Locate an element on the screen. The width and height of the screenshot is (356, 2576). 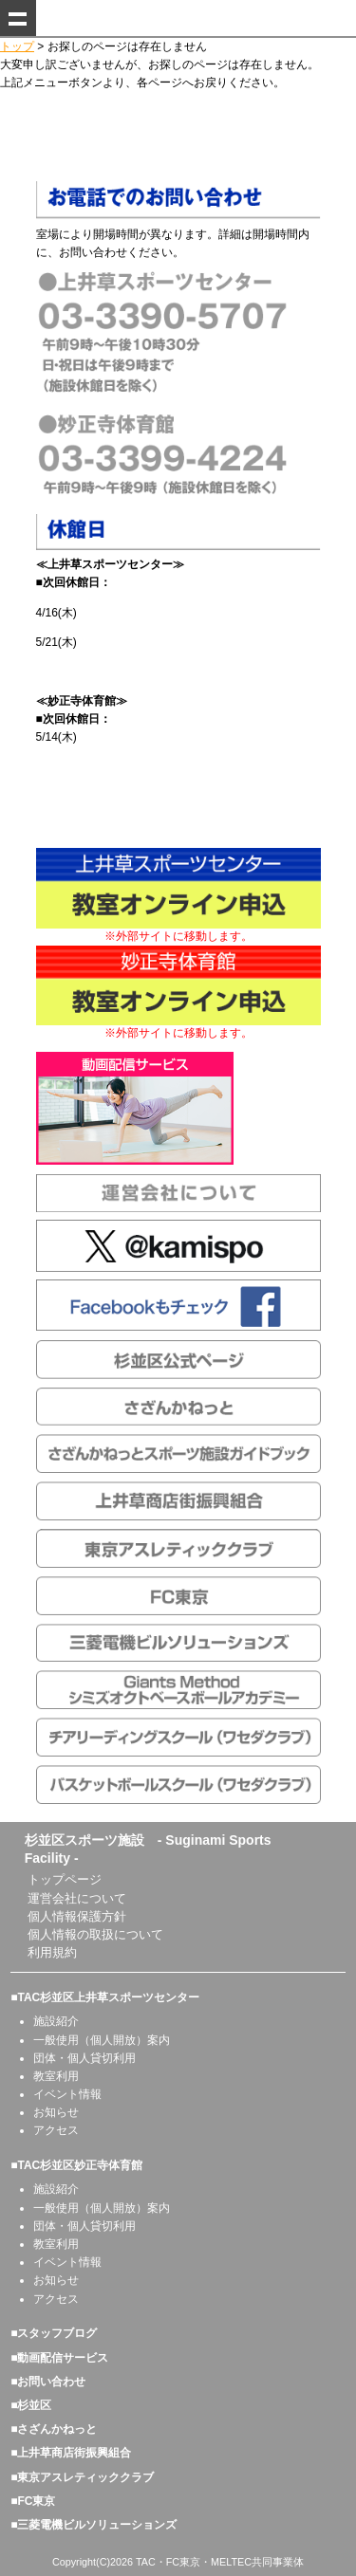
個人情報保護方針 is located at coordinates (77, 1916).